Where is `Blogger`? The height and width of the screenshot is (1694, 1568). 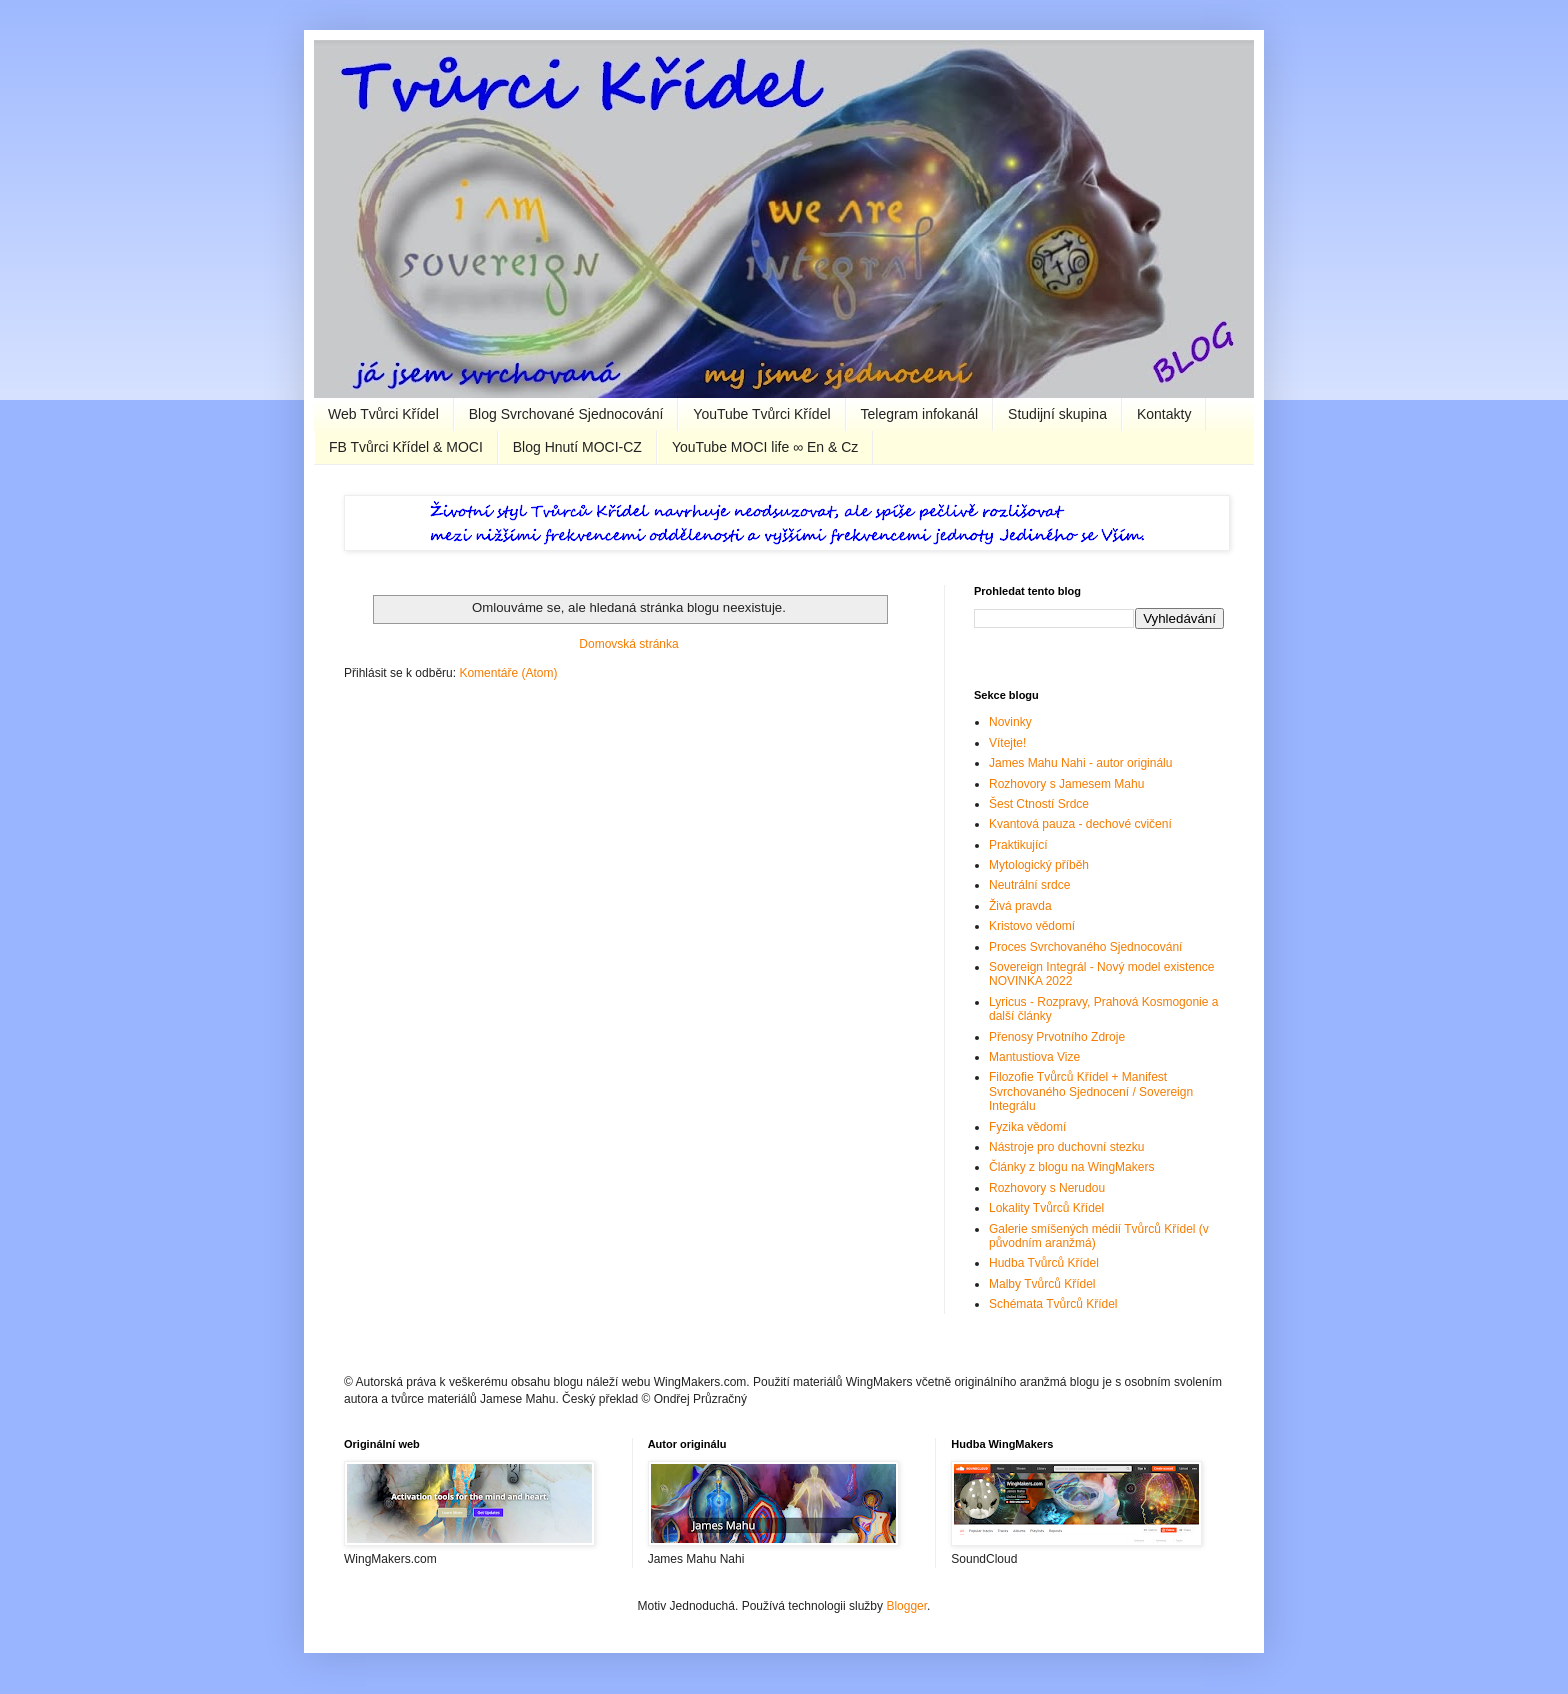 Blogger is located at coordinates (906, 1606).